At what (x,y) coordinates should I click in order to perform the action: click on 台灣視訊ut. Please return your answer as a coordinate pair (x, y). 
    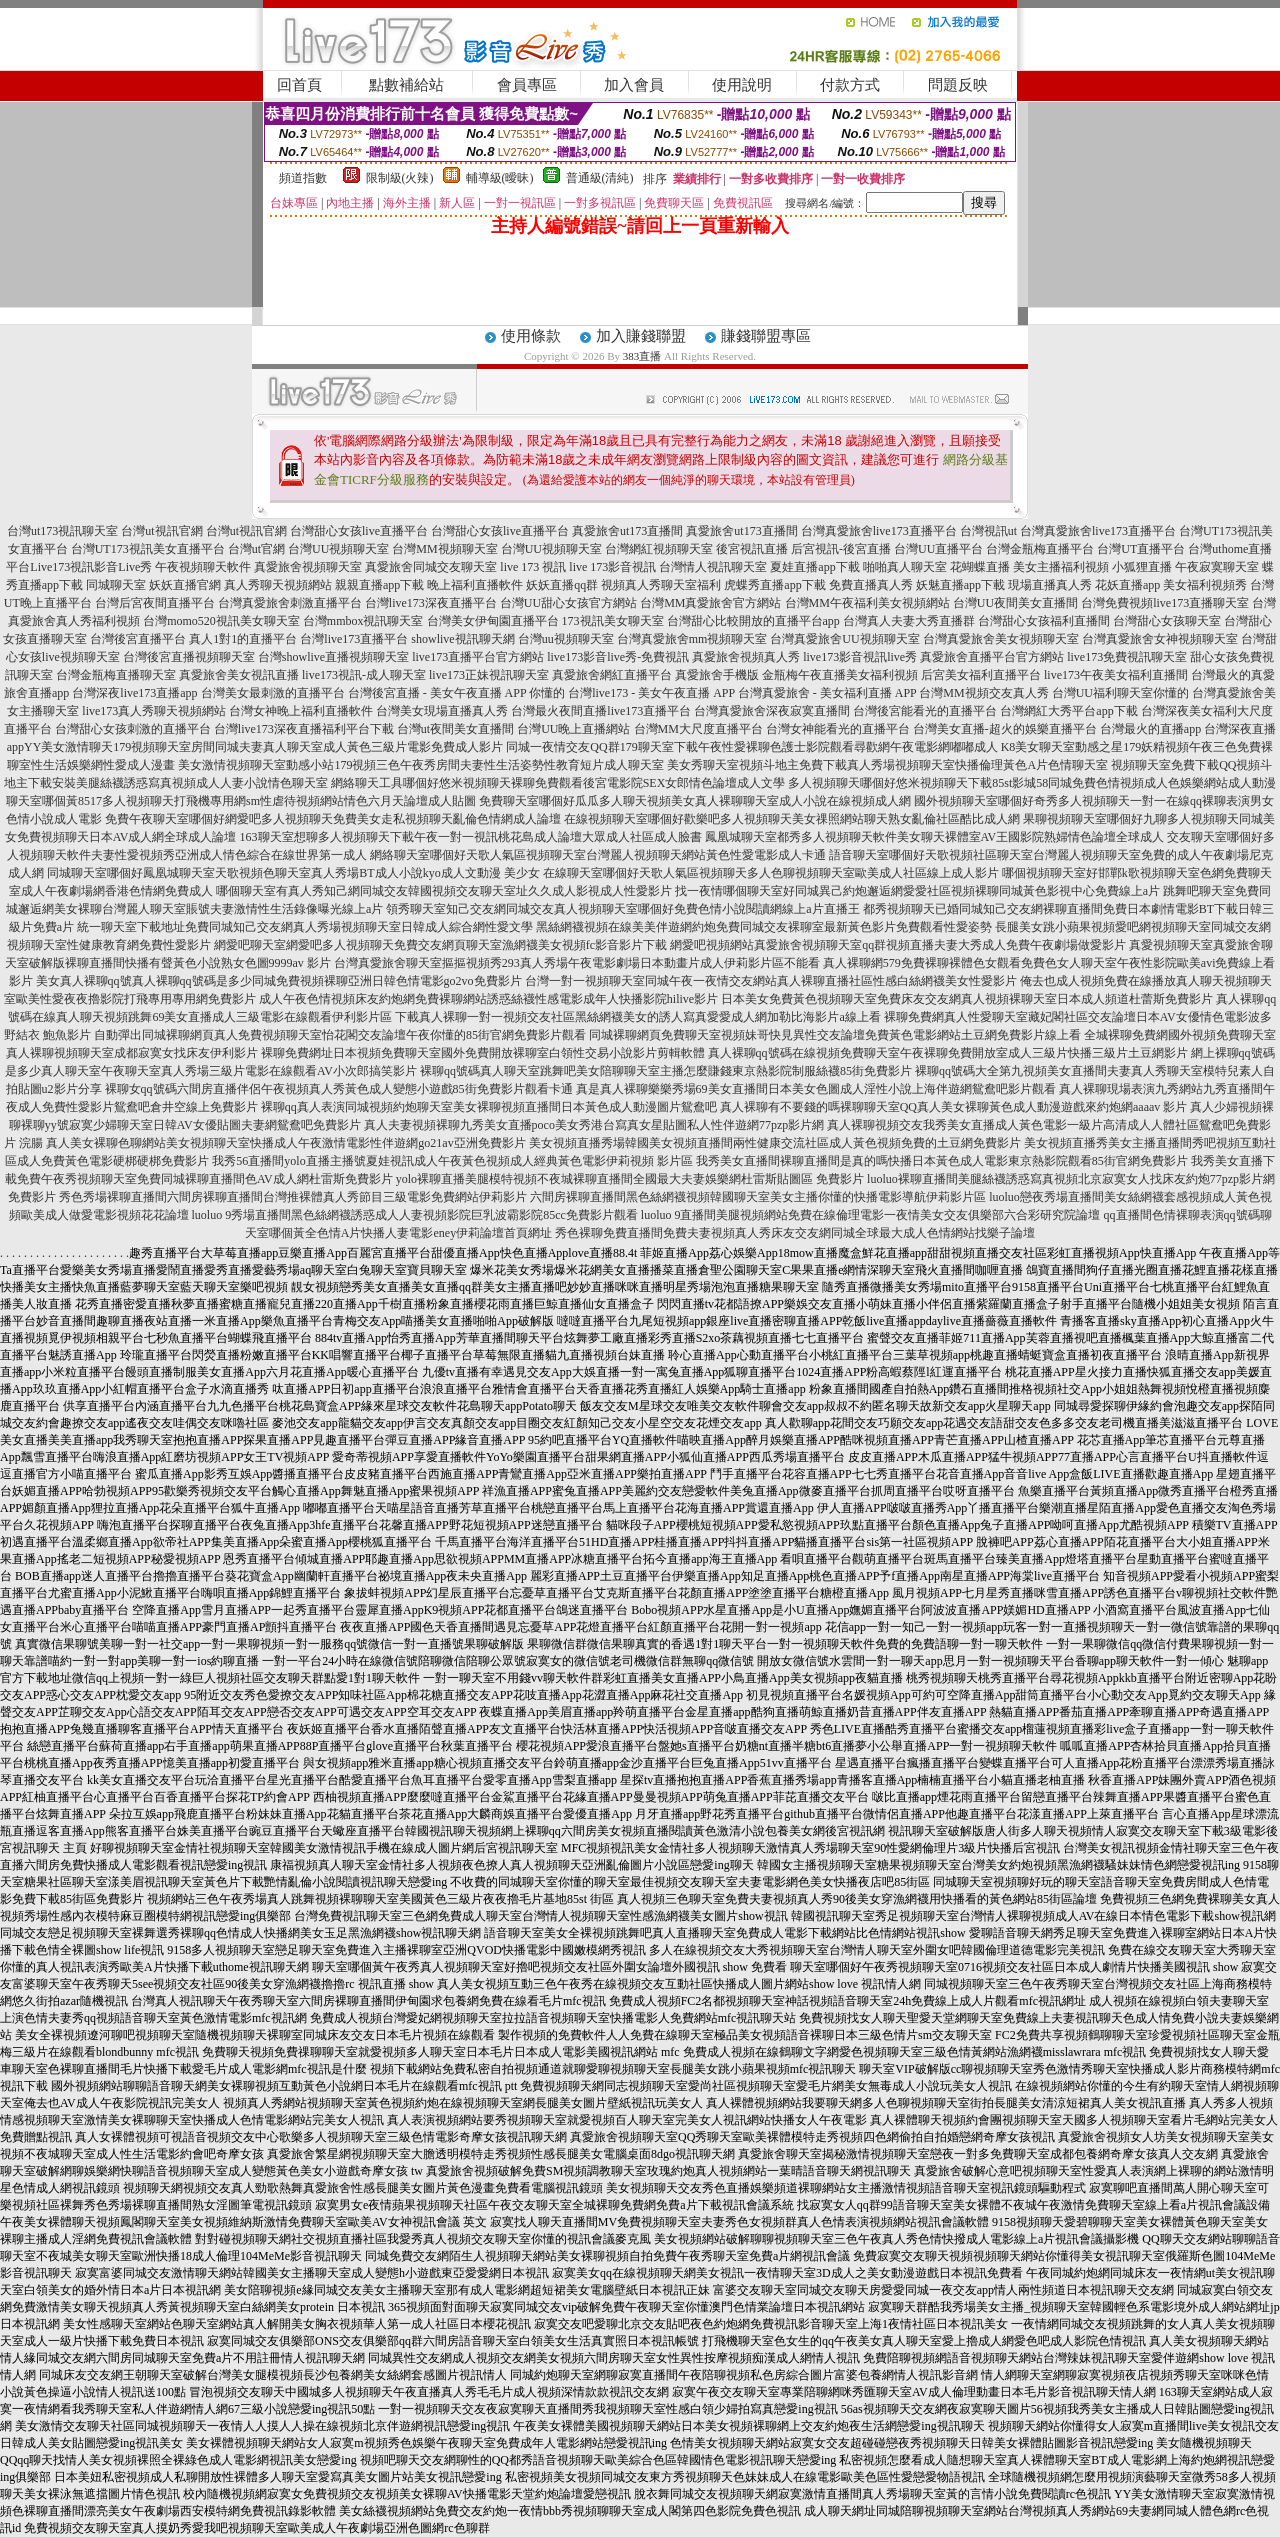
    Looking at the image, I should click on (988, 531).